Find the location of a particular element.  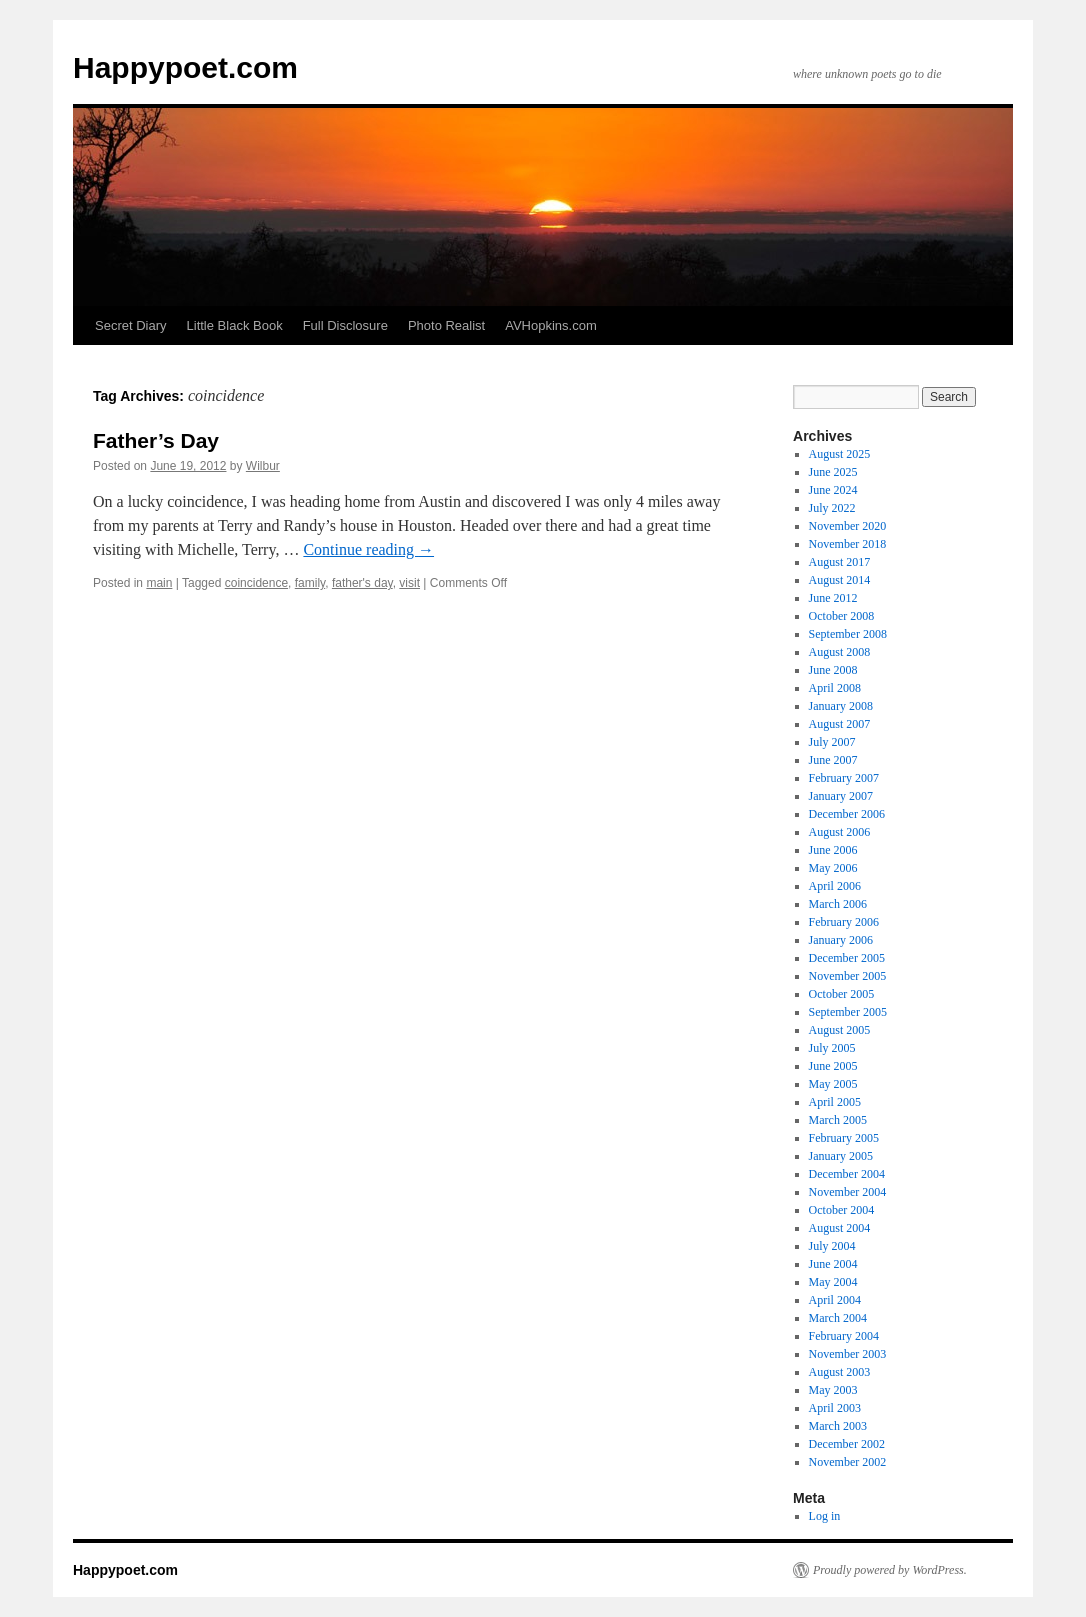

August 2005 is located at coordinates (840, 1030).